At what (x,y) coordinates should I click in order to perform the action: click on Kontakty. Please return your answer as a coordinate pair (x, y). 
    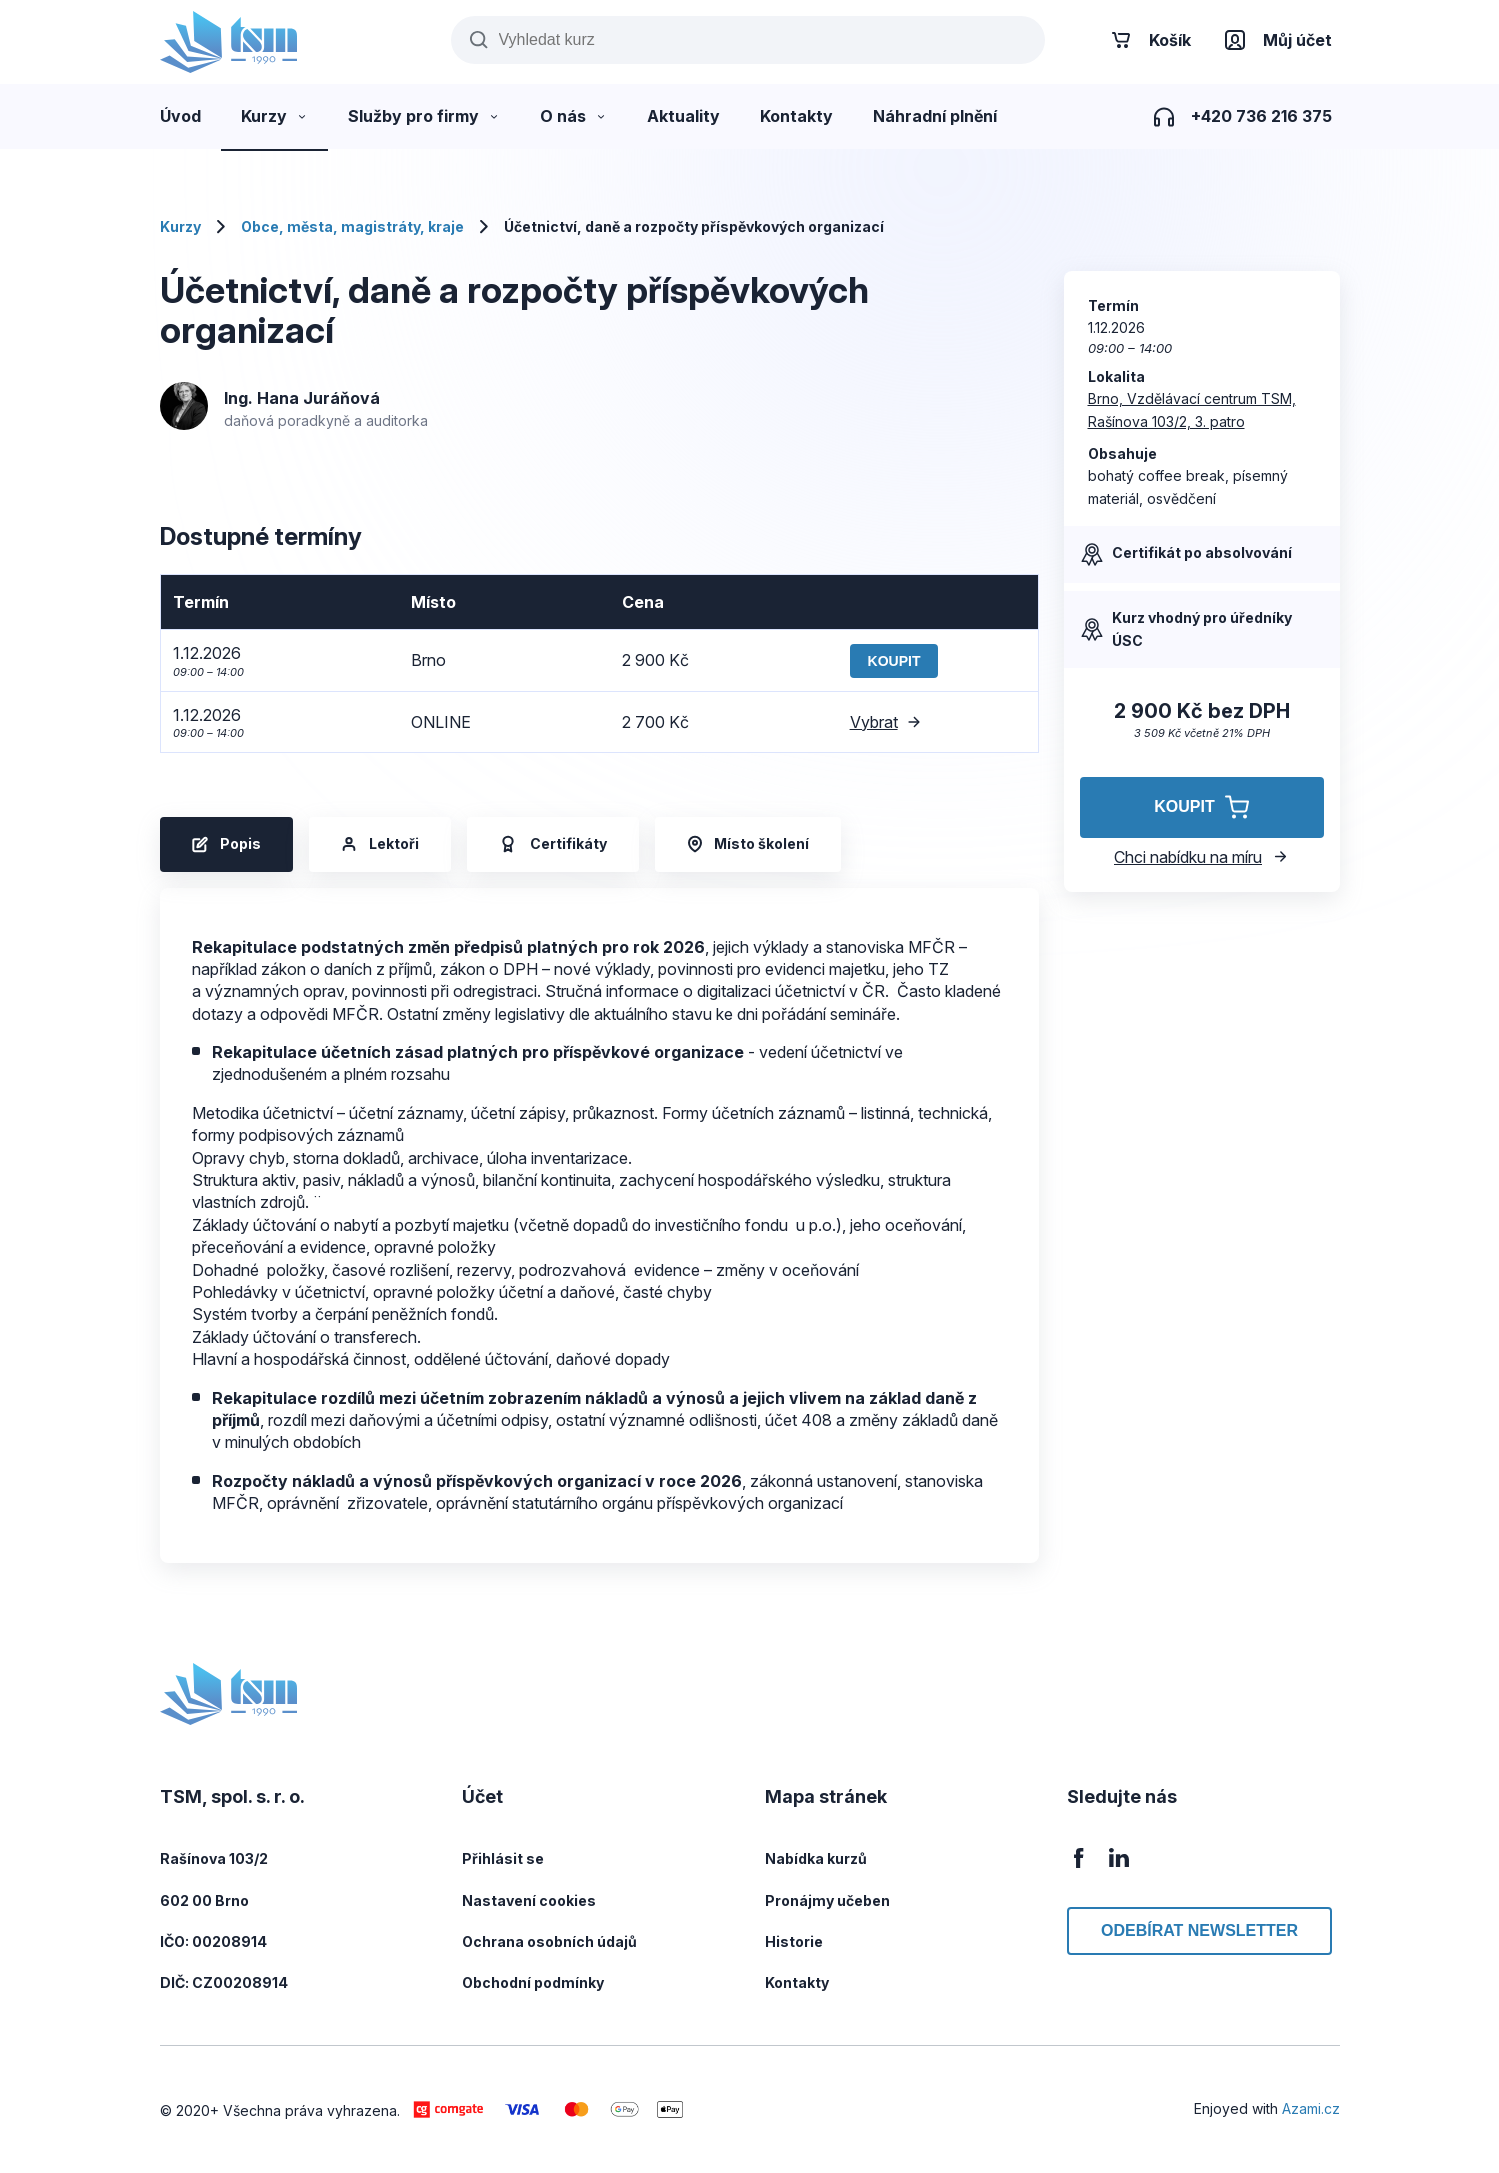
    Looking at the image, I should click on (797, 1982).